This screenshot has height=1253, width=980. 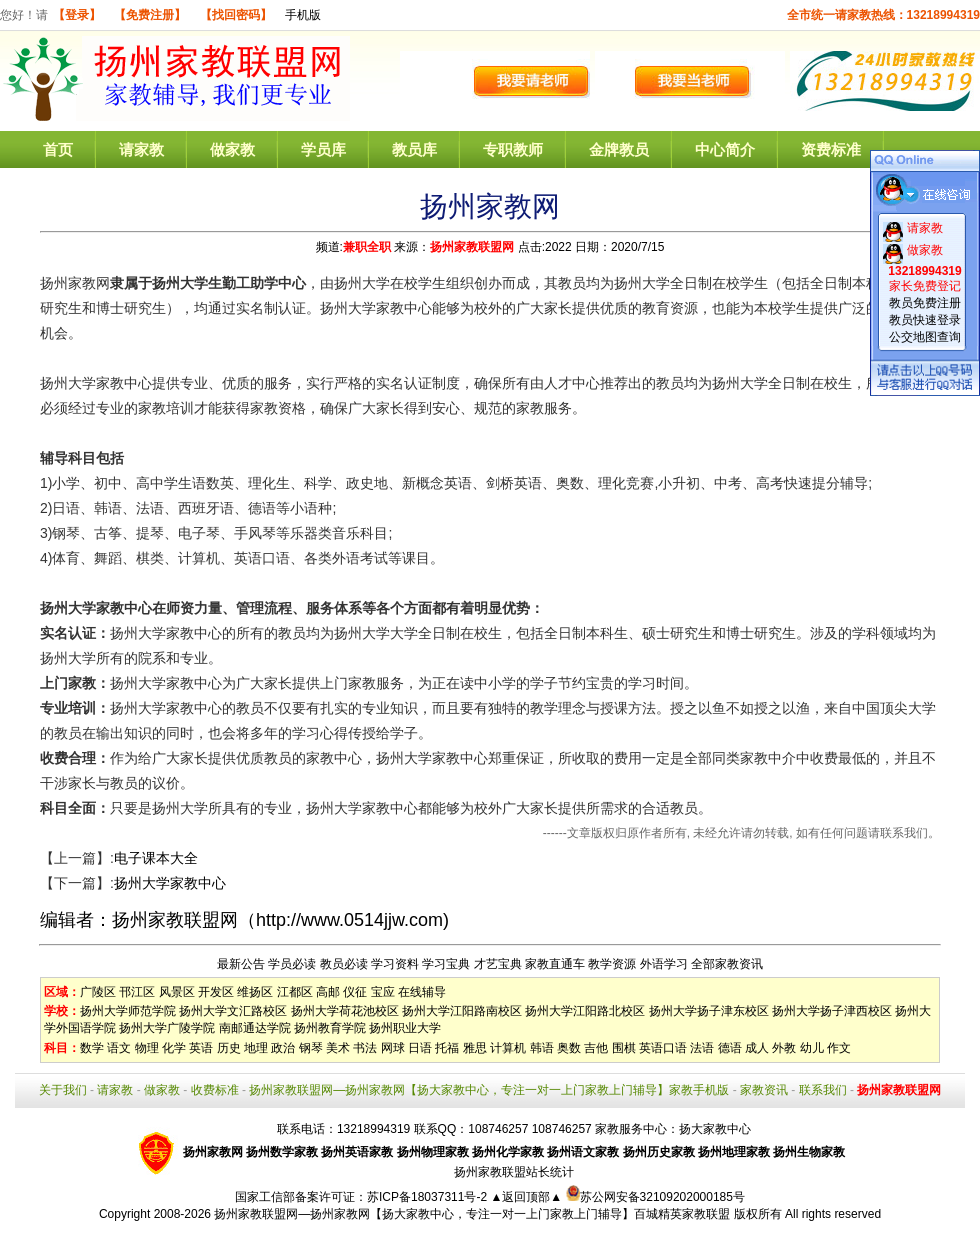 What do you see at coordinates (925, 320) in the screenshot?
I see `教员快速登录` at bounding box center [925, 320].